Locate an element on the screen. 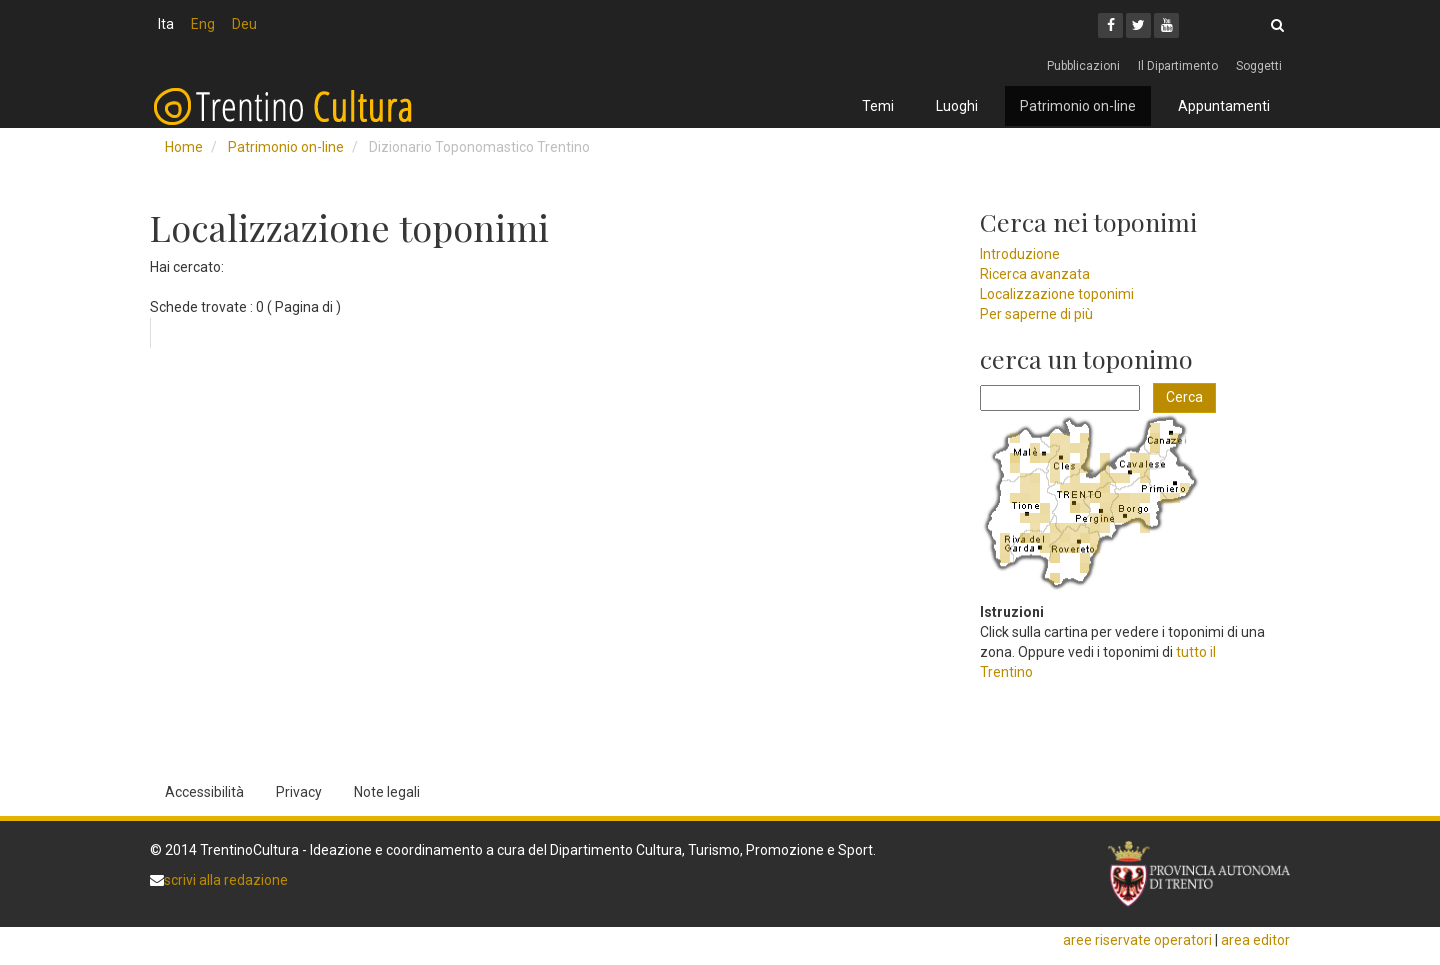  Patrimonio on-line is located at coordinates (1078, 106).